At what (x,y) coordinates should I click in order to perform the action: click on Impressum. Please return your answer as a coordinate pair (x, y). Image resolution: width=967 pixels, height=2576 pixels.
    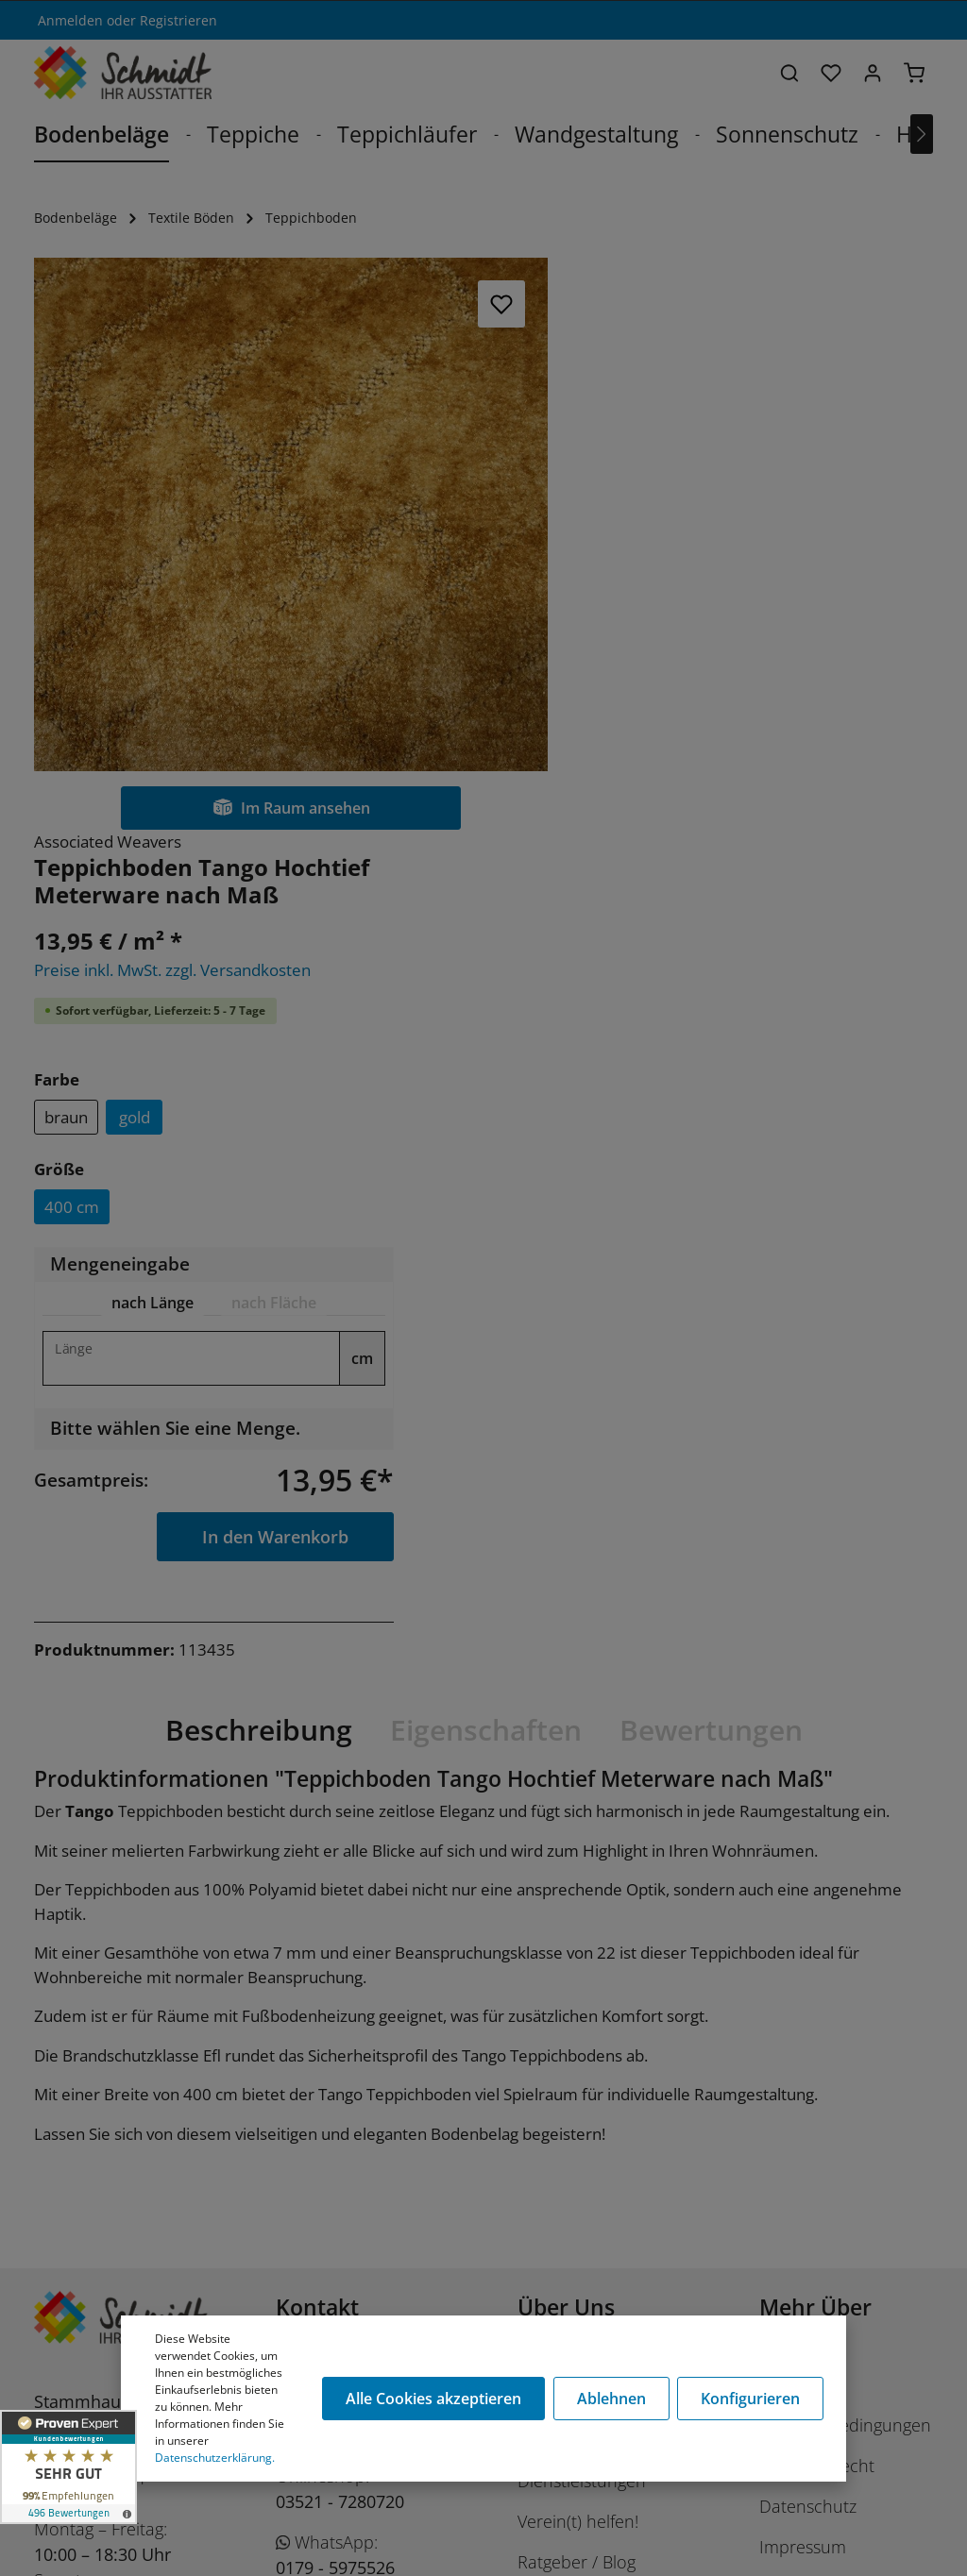
    Looking at the image, I should click on (802, 1975).